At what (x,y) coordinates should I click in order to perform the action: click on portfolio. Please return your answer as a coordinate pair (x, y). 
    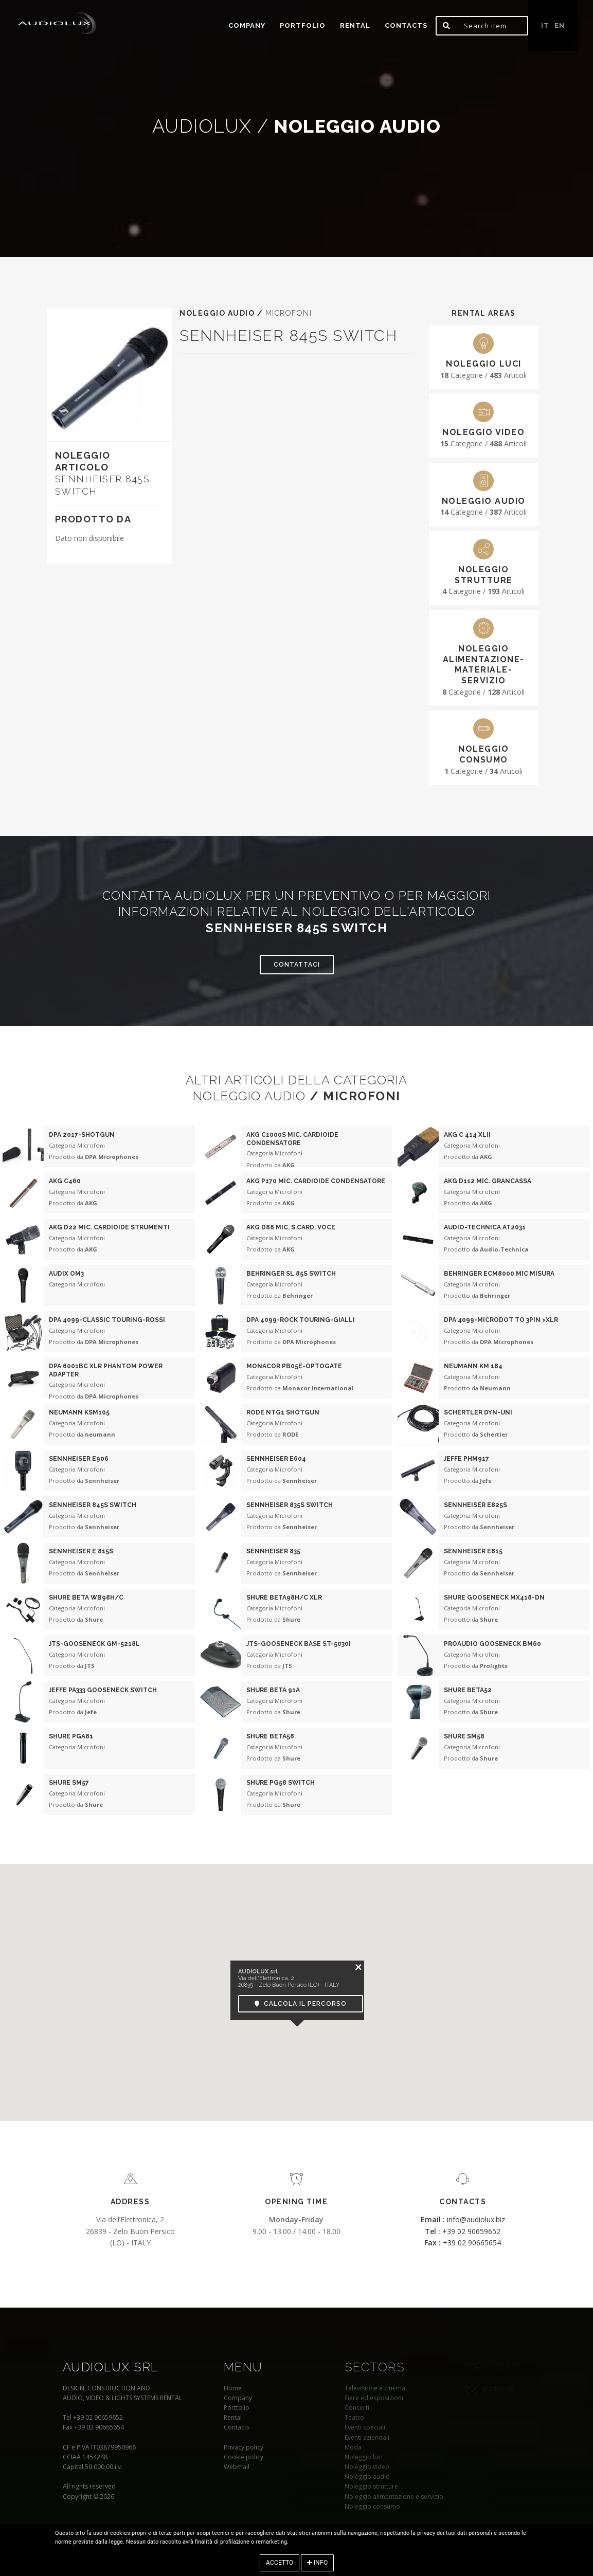
    Looking at the image, I should click on (303, 25).